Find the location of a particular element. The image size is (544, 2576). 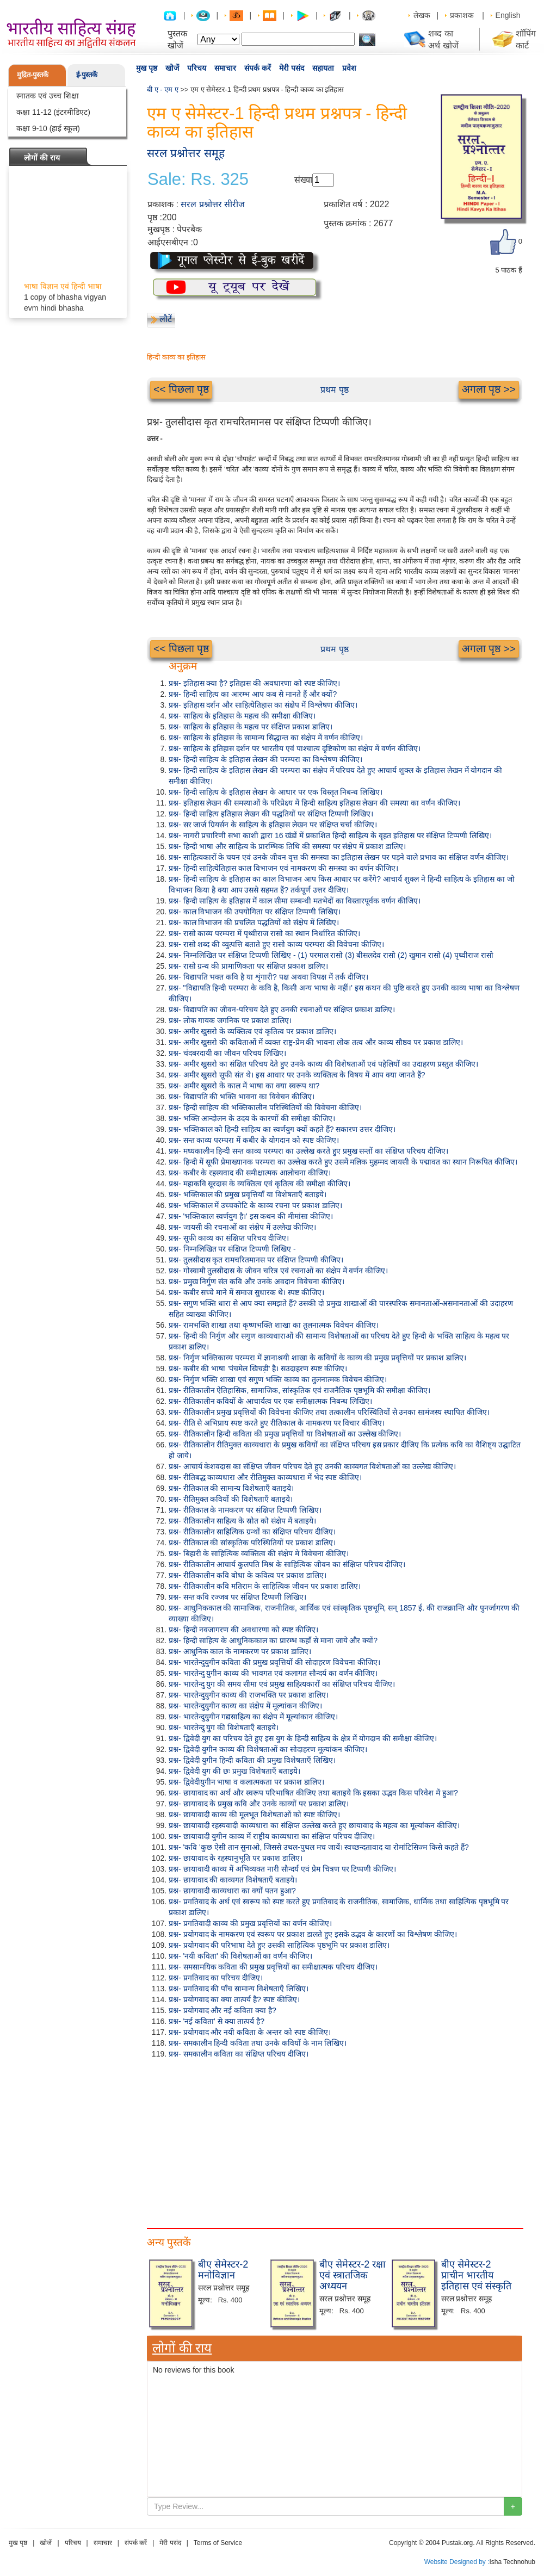

[Advertisement] is located at coordinates (187, 2141).